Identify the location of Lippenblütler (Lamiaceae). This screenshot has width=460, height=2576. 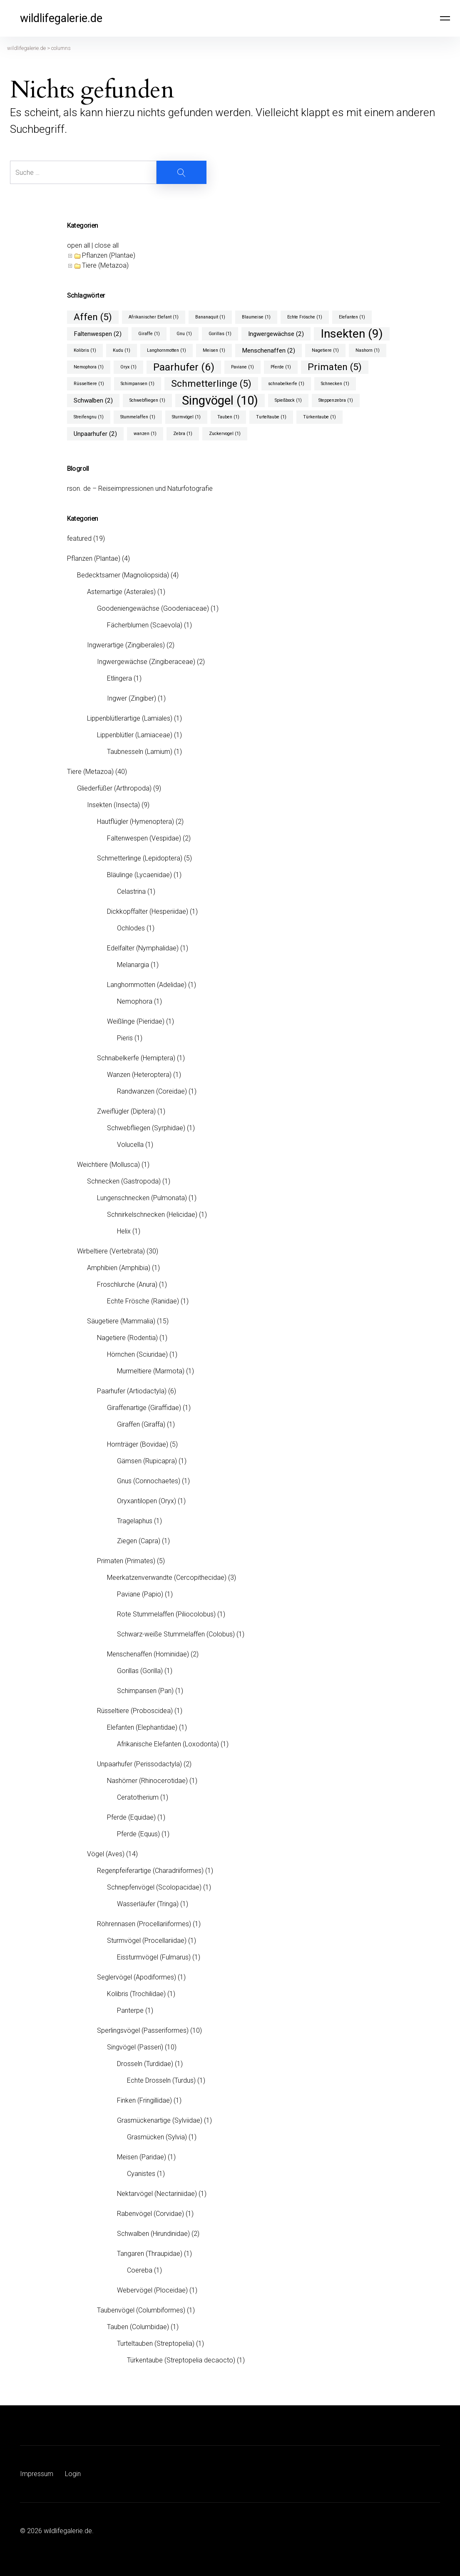
(134, 735).